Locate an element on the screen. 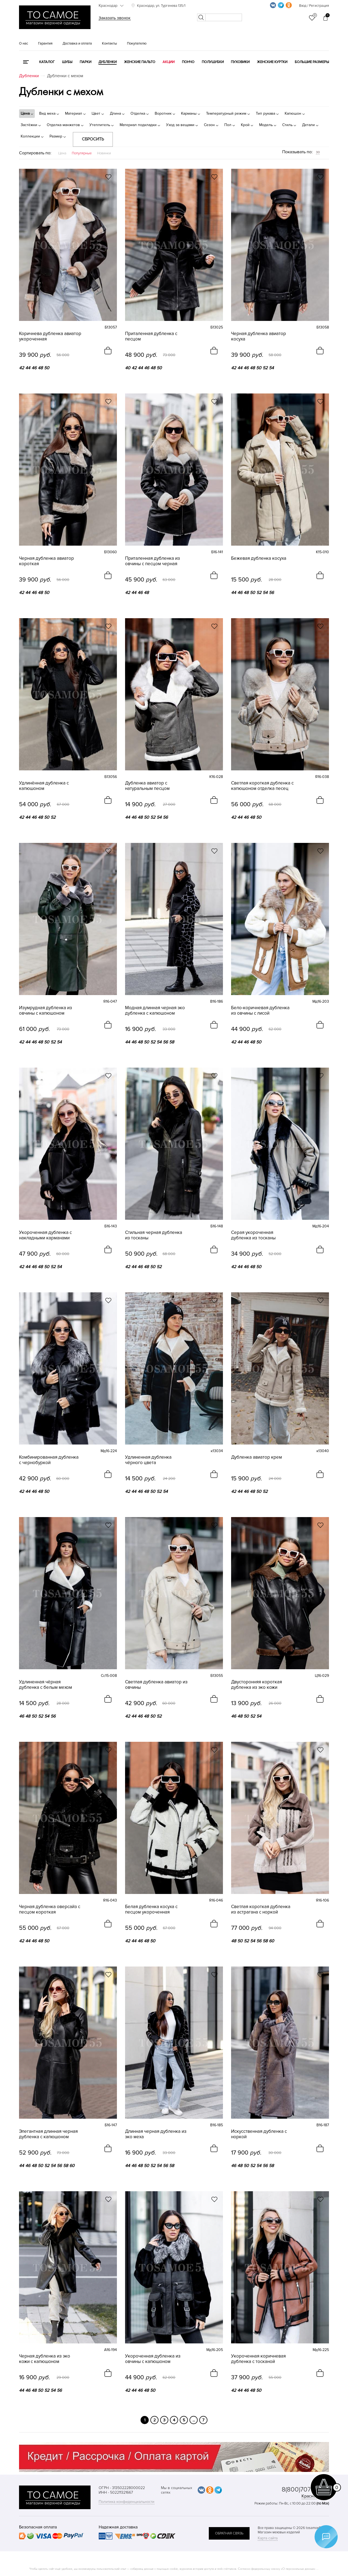 Image resolution: width=348 pixels, height=2576 pixels. Доставка и оплата is located at coordinates (77, 43).